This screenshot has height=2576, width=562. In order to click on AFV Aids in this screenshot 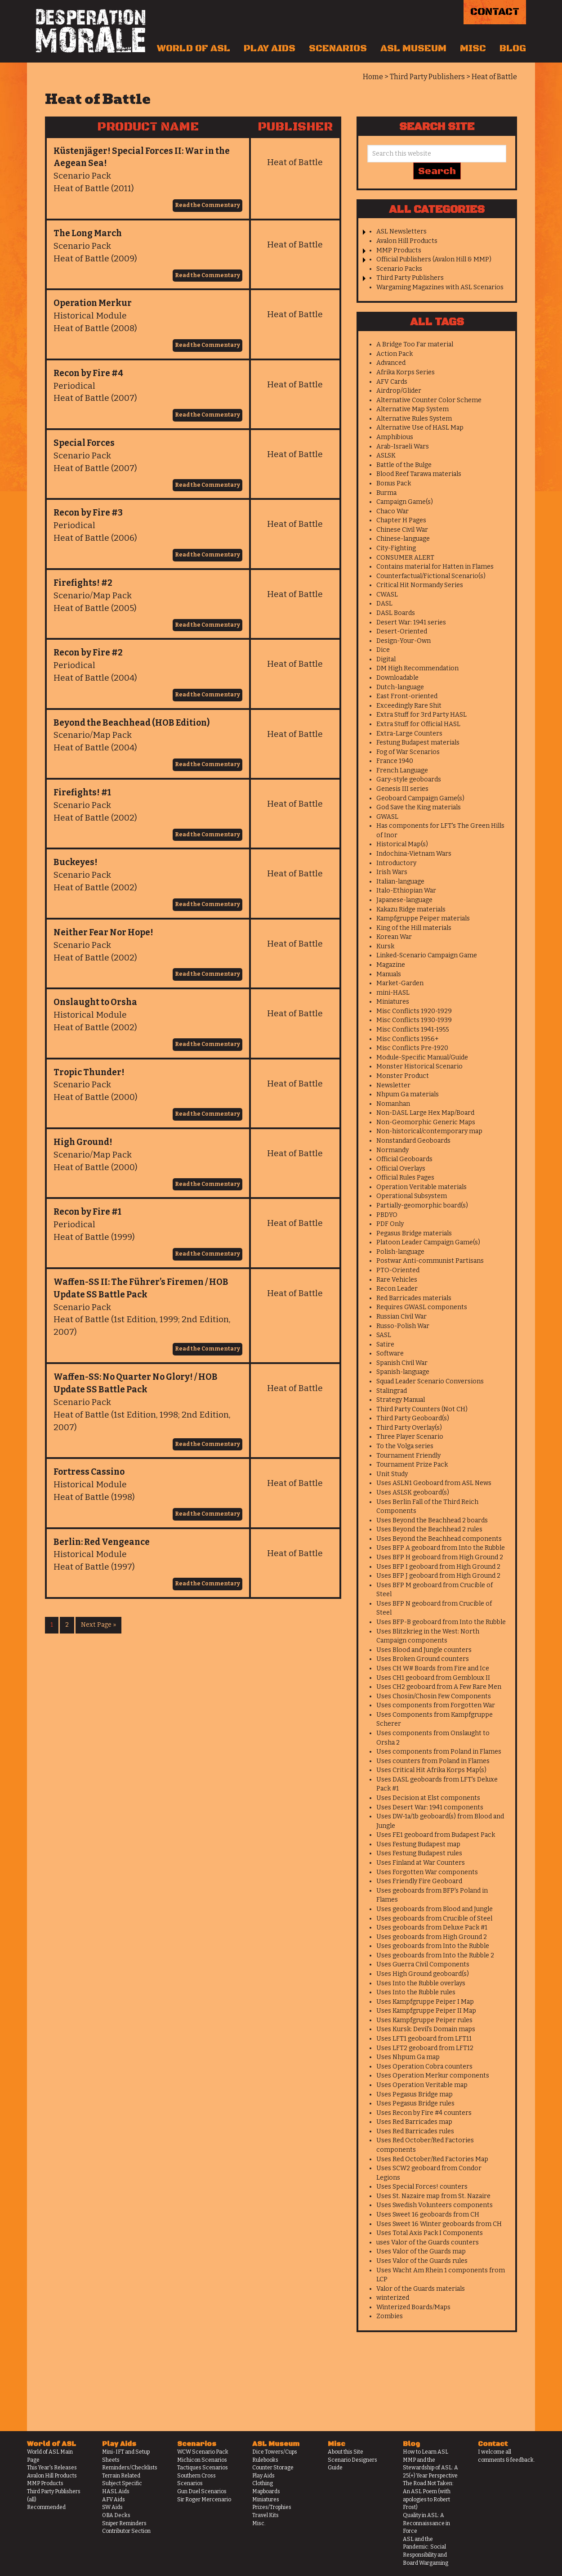, I will do `click(113, 2499)`.